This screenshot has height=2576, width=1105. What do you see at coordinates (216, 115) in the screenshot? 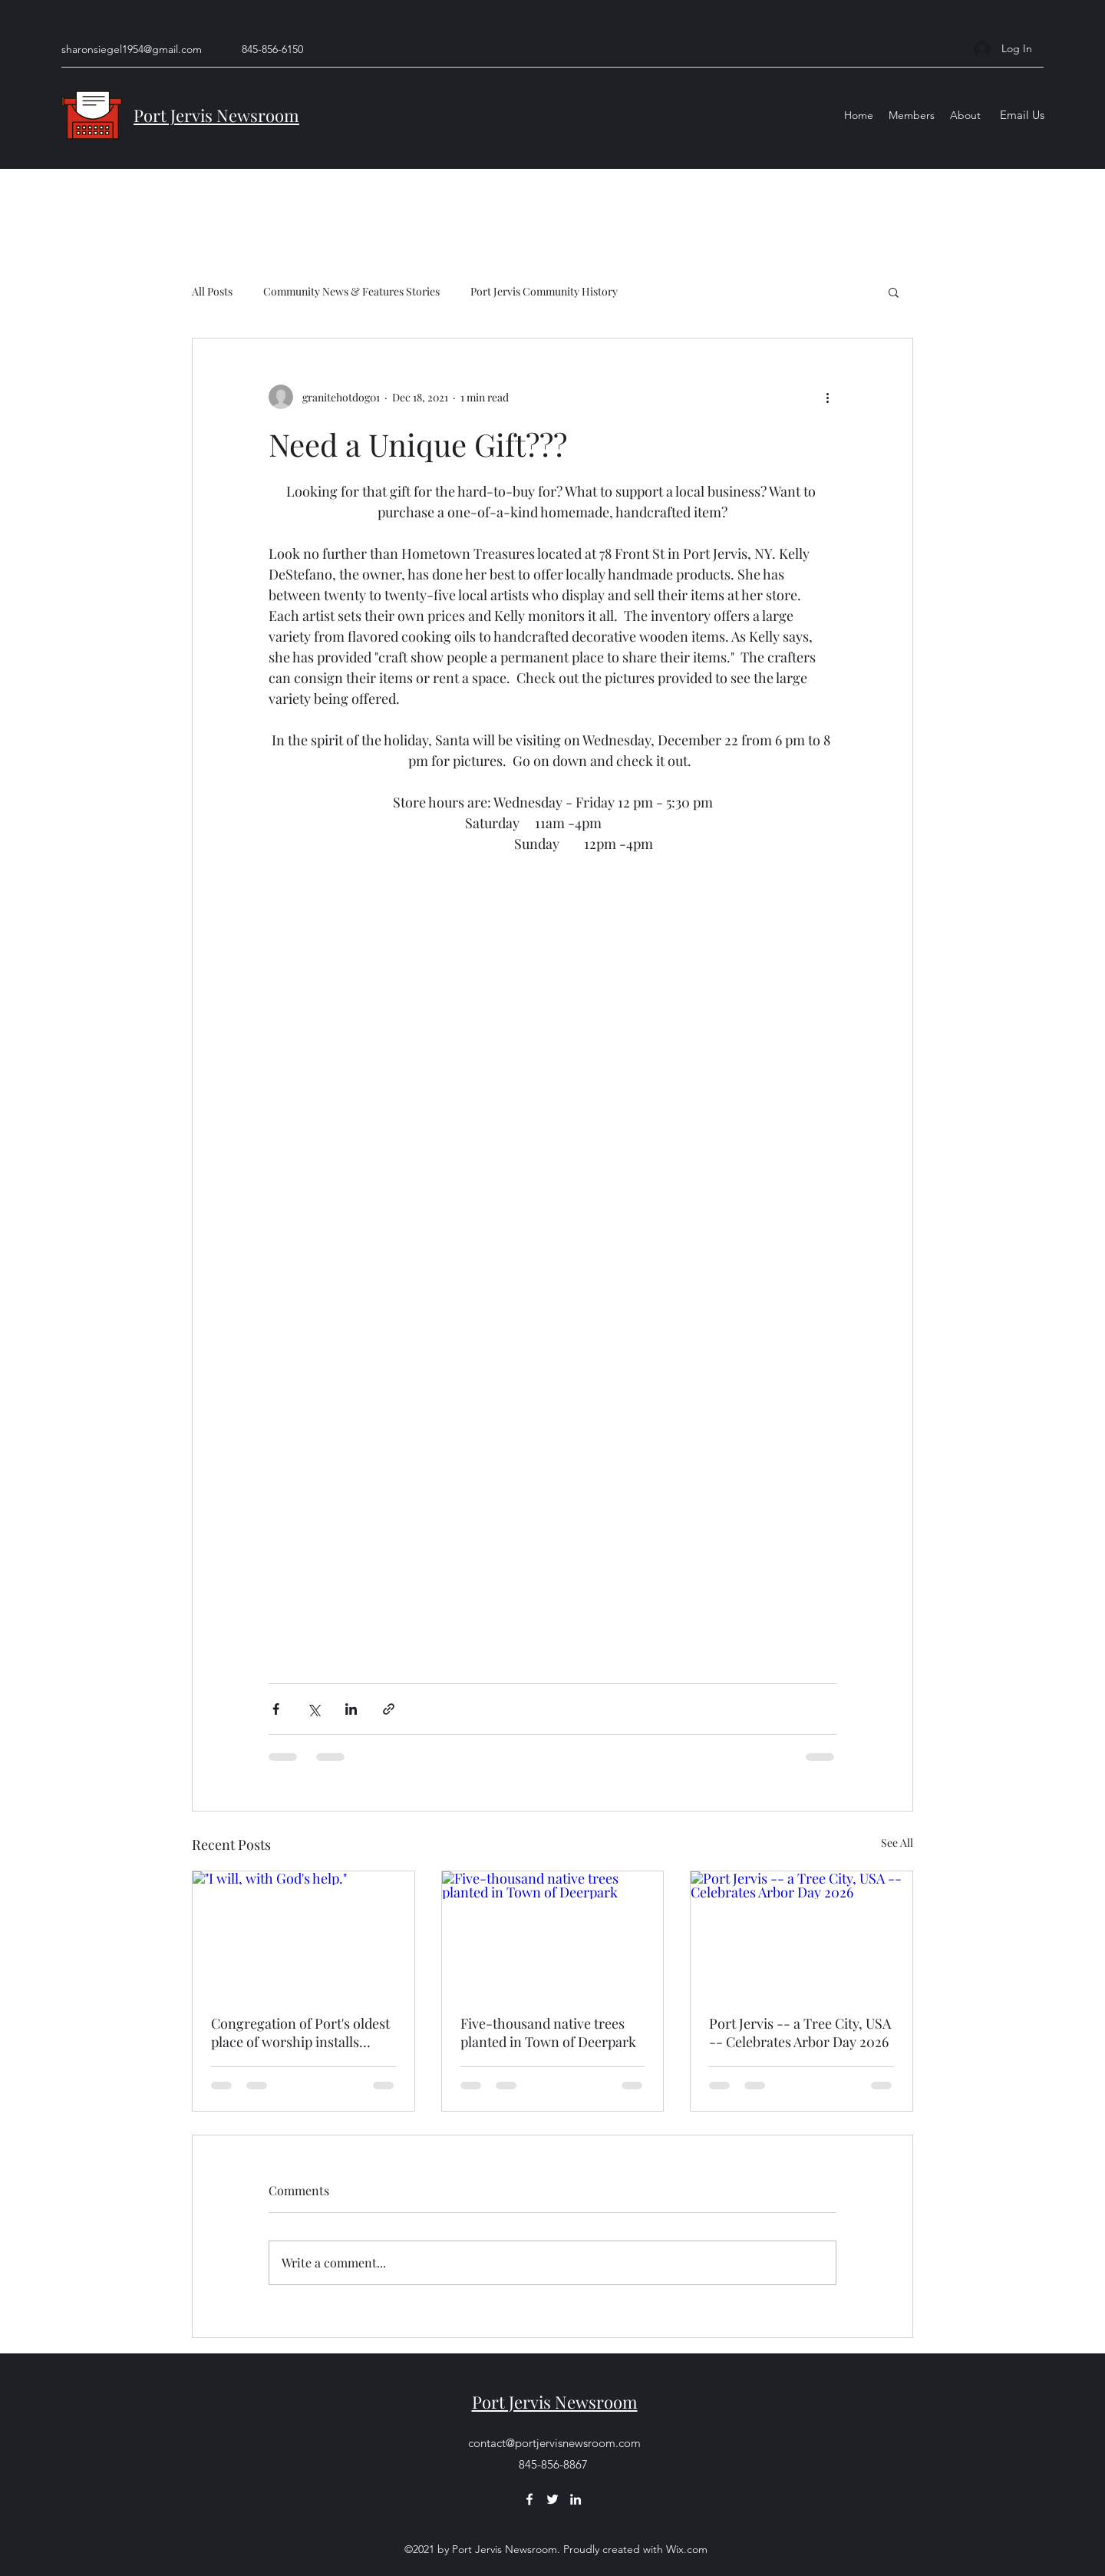
I see `Port Jervis Newsroom` at bounding box center [216, 115].